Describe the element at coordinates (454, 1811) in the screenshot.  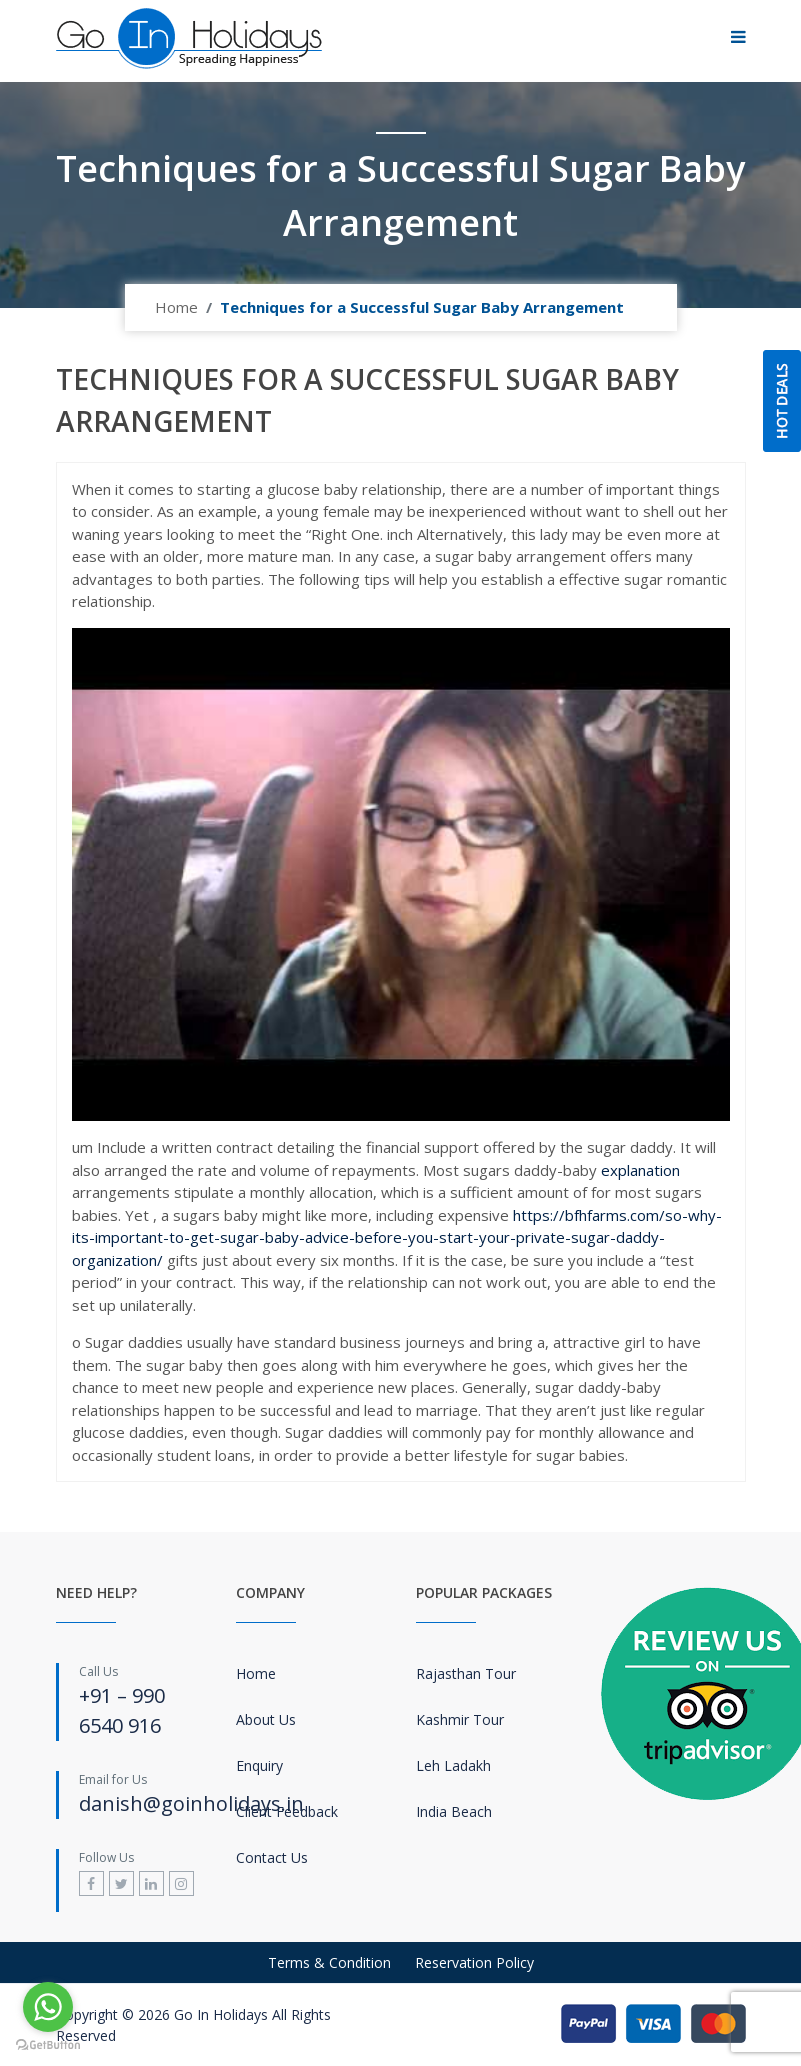
I see `India Beach` at that location.